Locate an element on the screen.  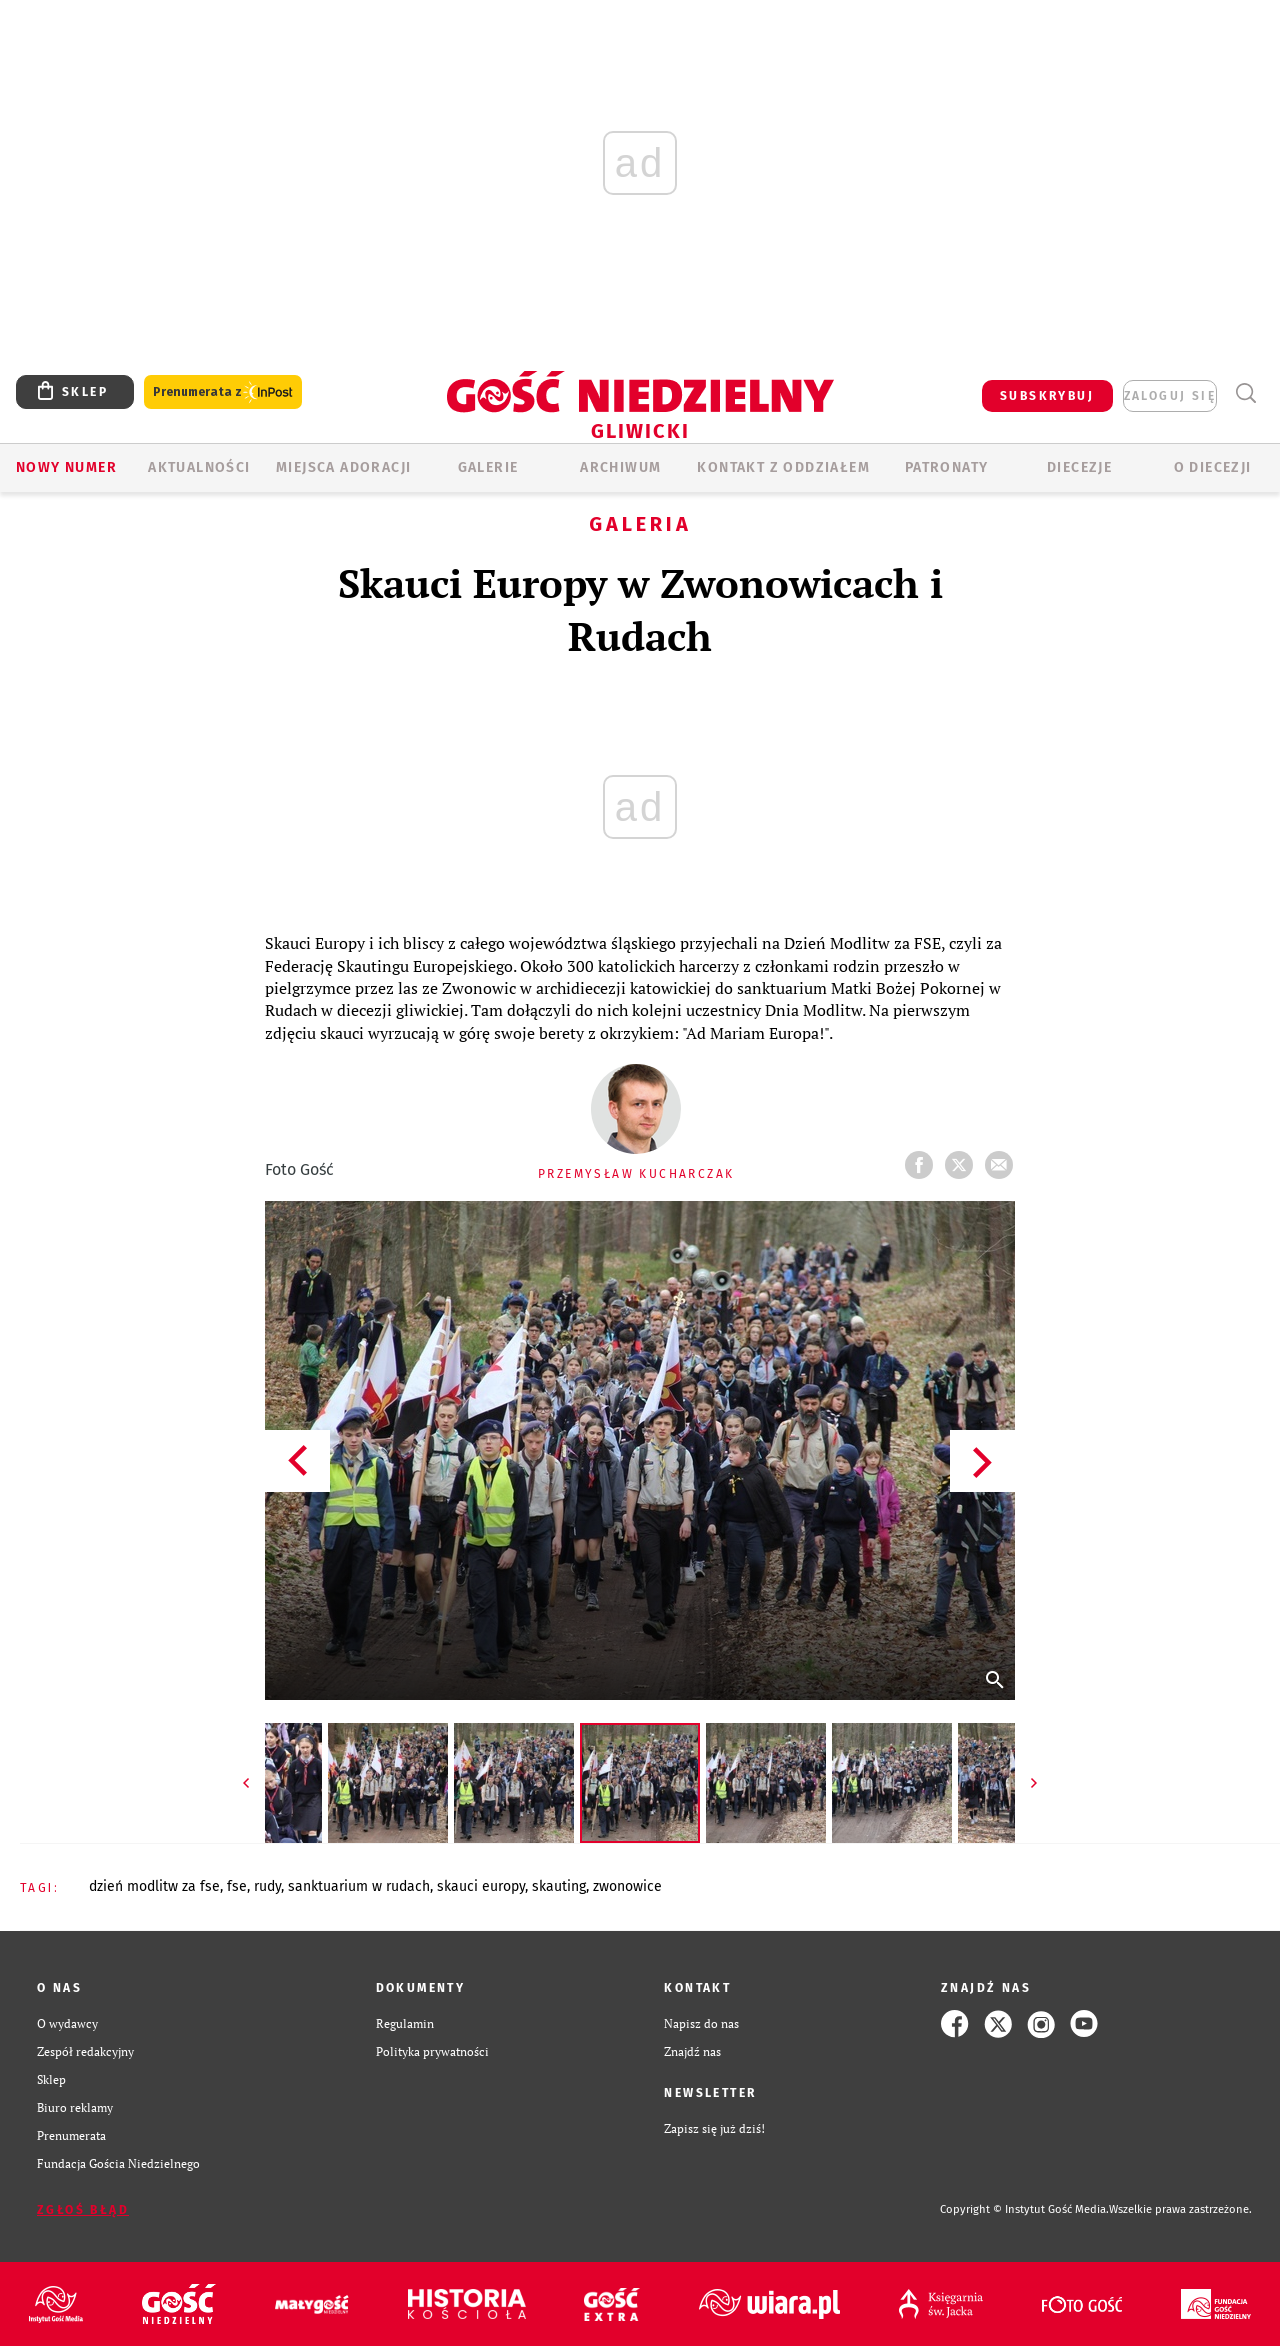
GALERIE is located at coordinates (488, 467).